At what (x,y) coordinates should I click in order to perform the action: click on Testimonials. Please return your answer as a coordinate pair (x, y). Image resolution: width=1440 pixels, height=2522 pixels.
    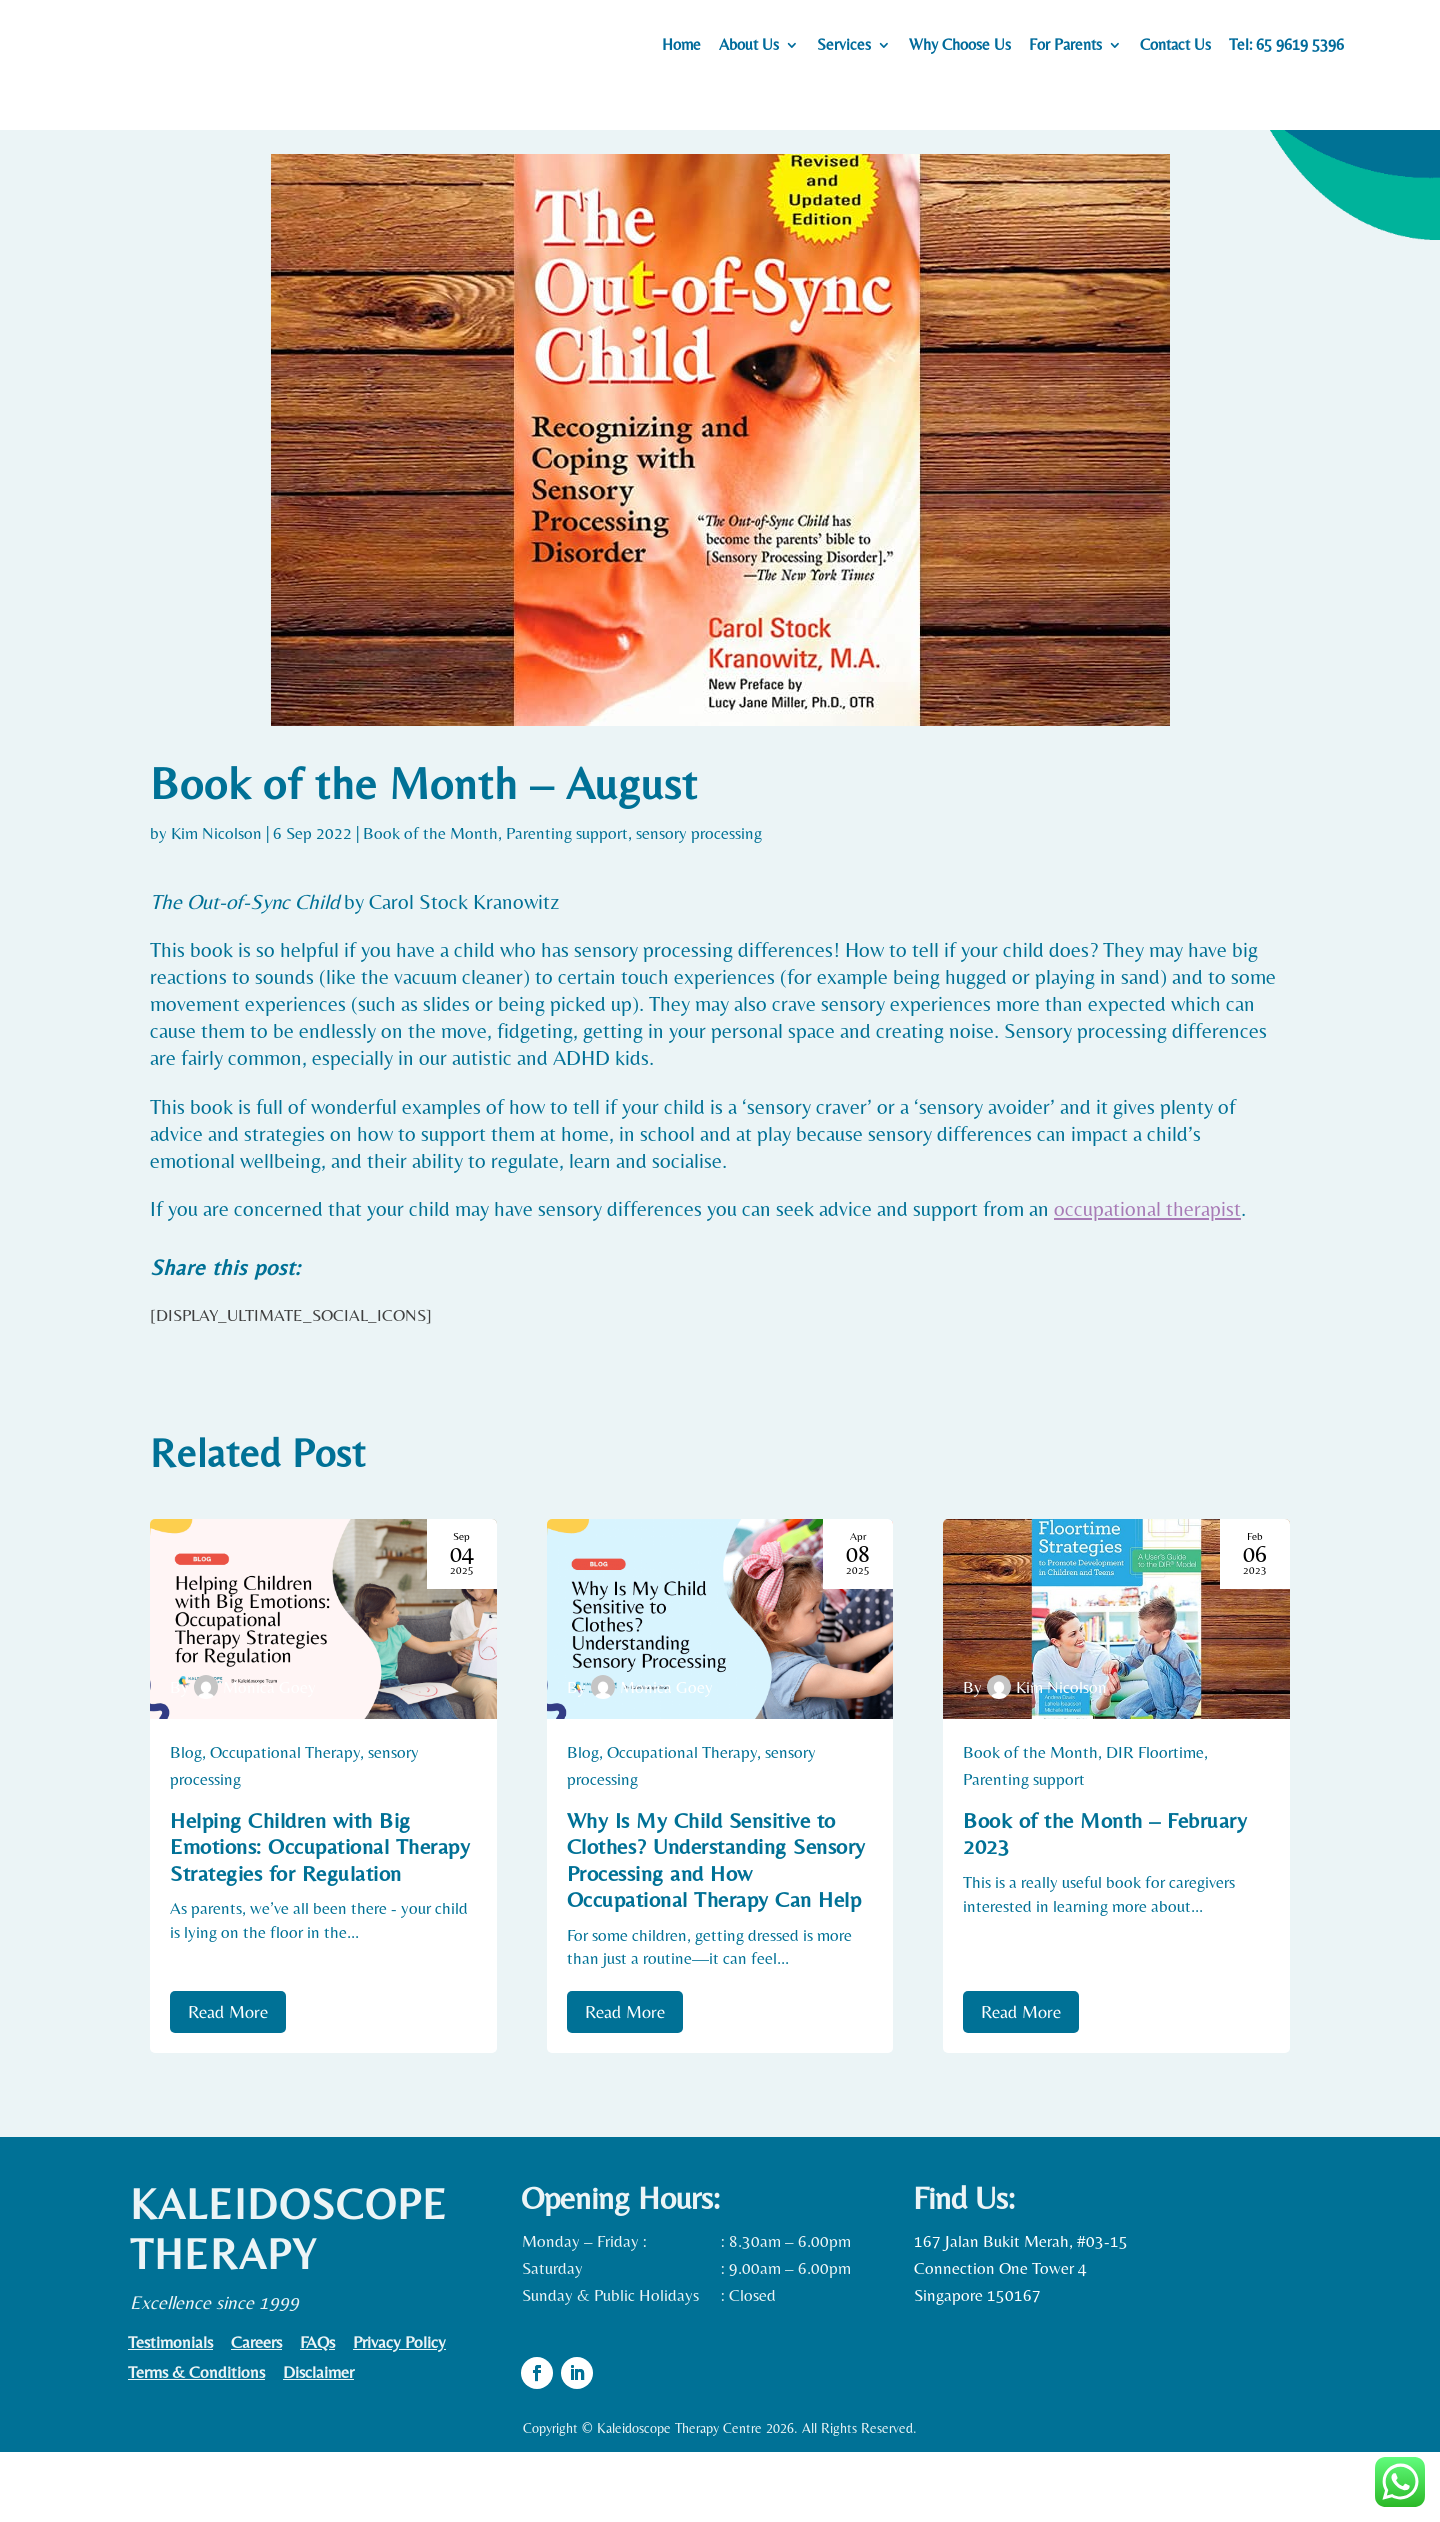
    Looking at the image, I should click on (170, 2413).